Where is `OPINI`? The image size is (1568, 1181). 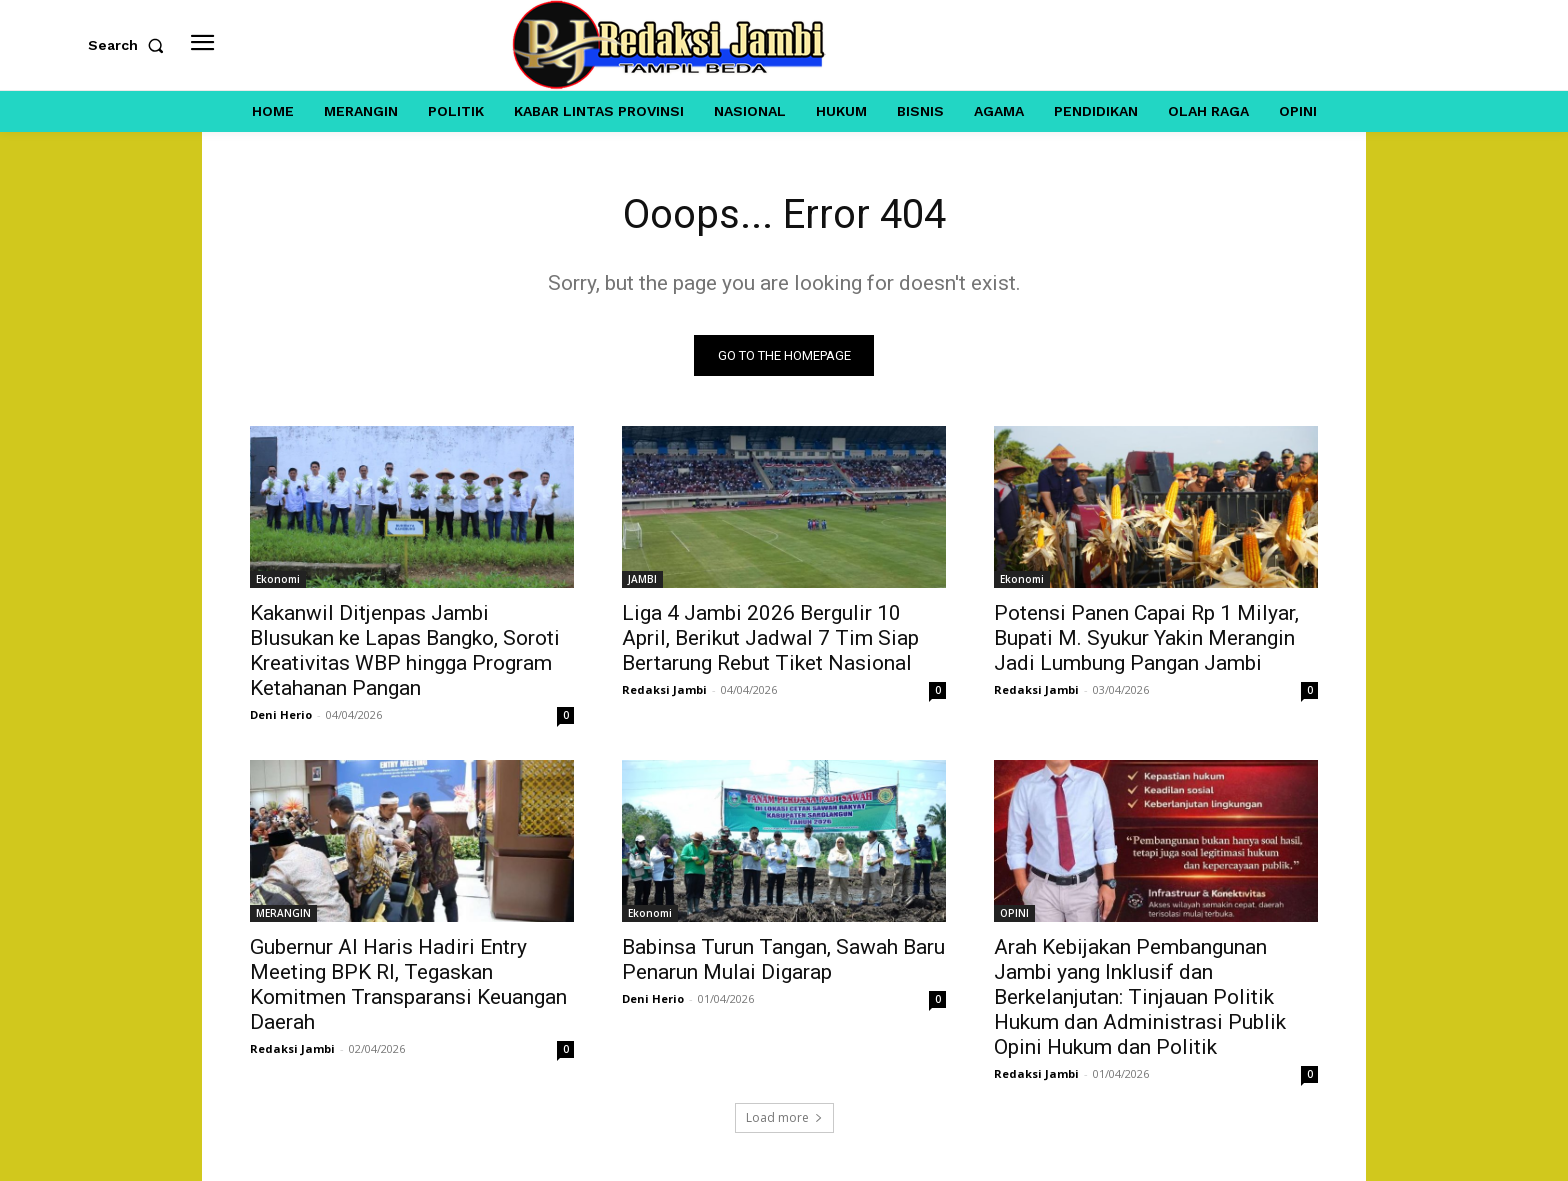
OPINI is located at coordinates (1014, 913).